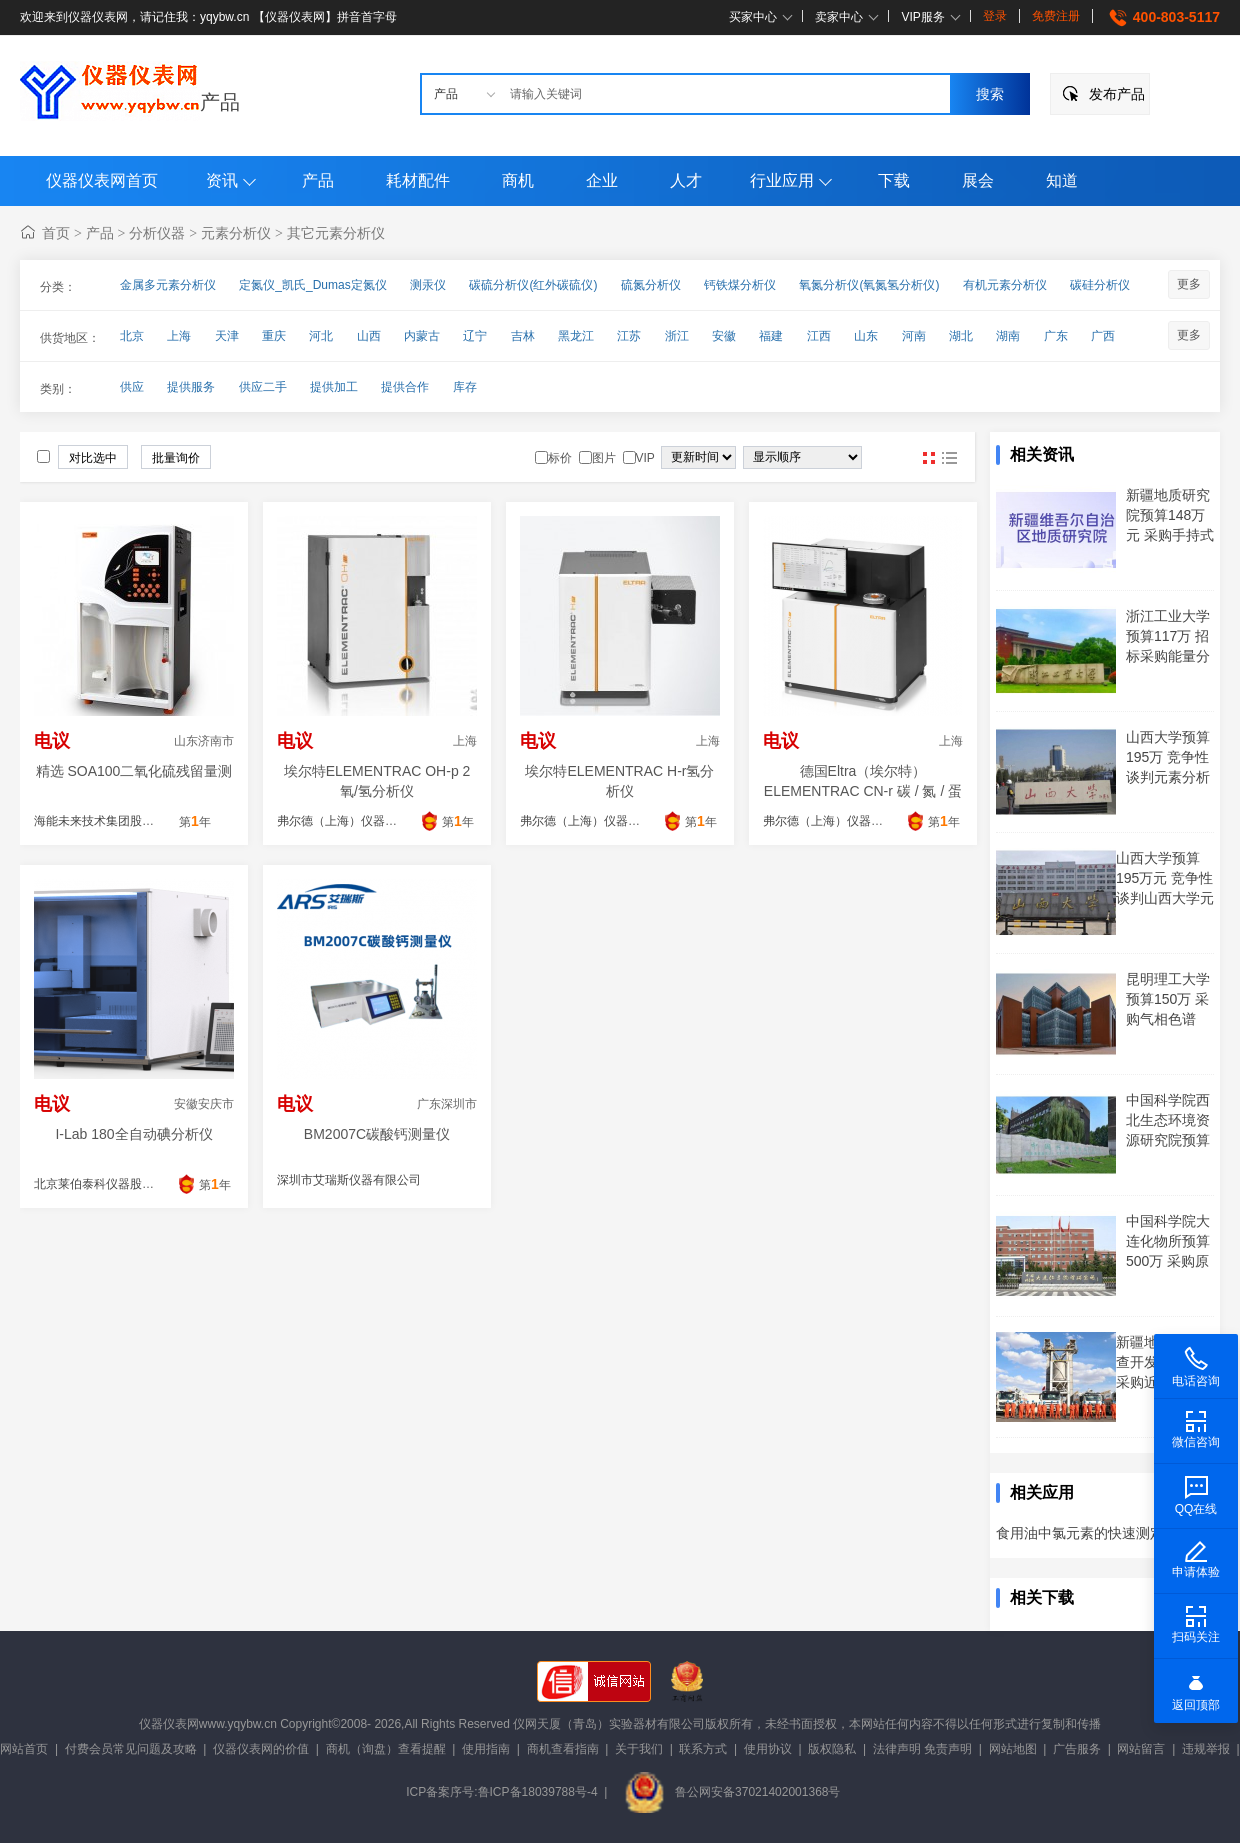 Image resolution: width=1240 pixels, height=1843 pixels. Describe the element at coordinates (949, 458) in the screenshot. I see `图文` at that location.